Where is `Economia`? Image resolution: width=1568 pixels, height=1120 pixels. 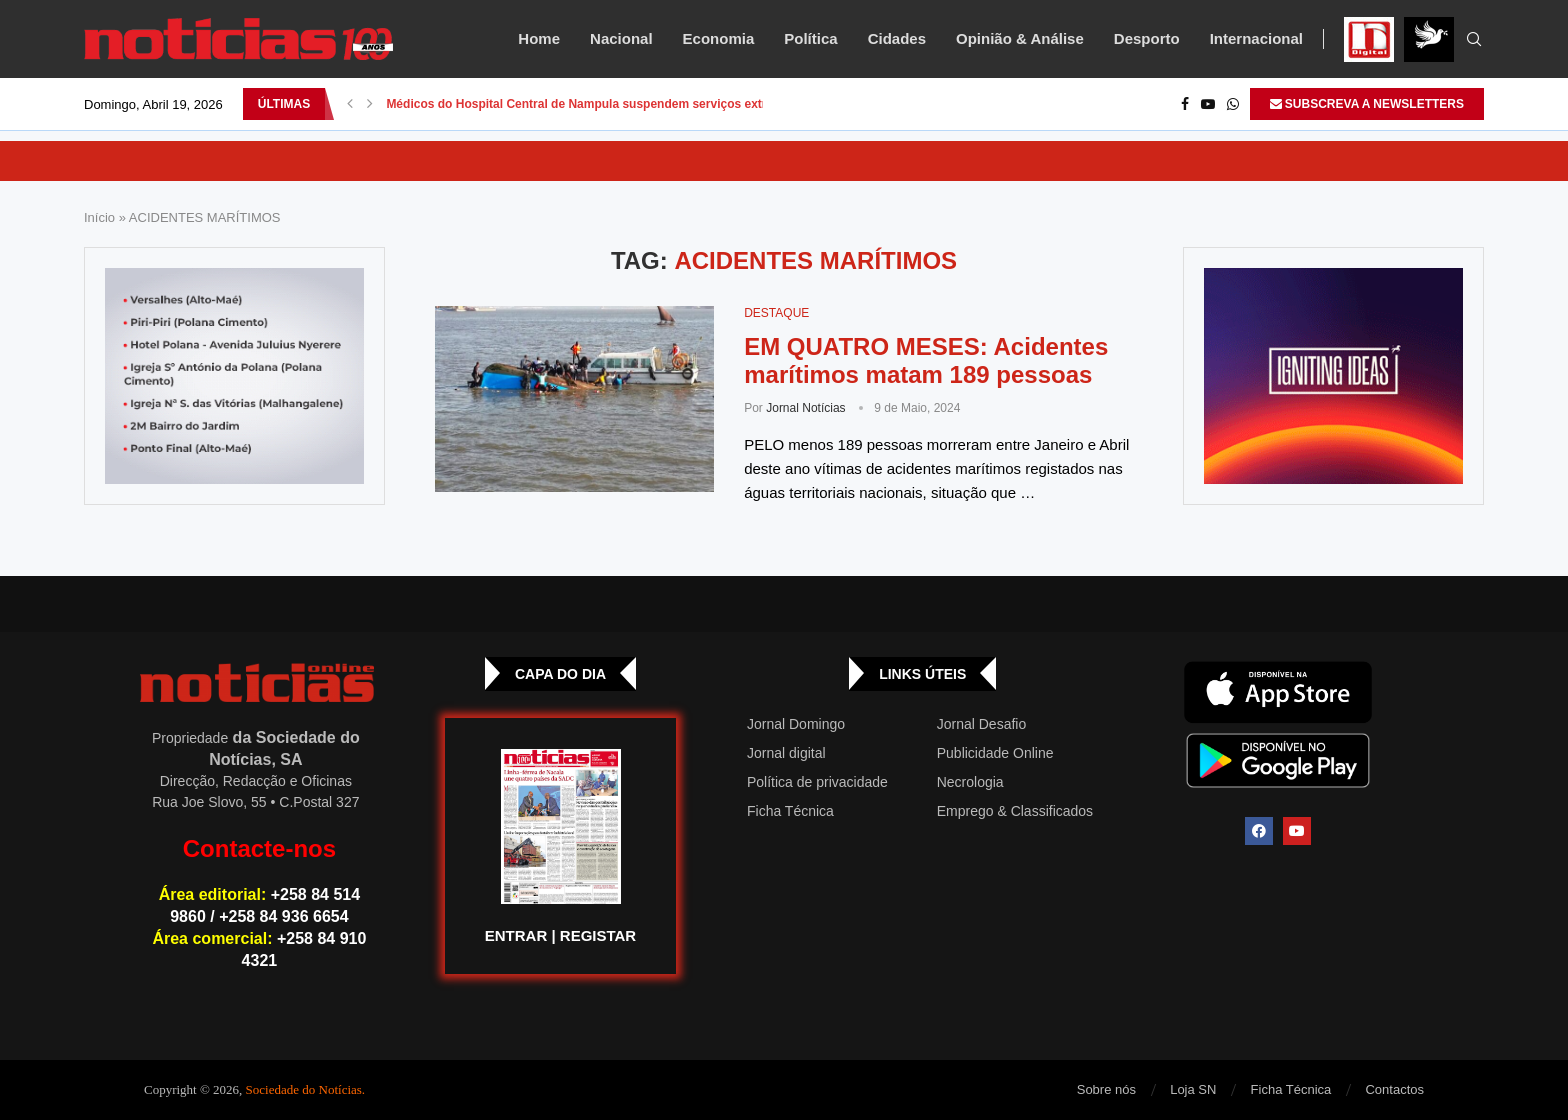
Economia is located at coordinates (719, 38).